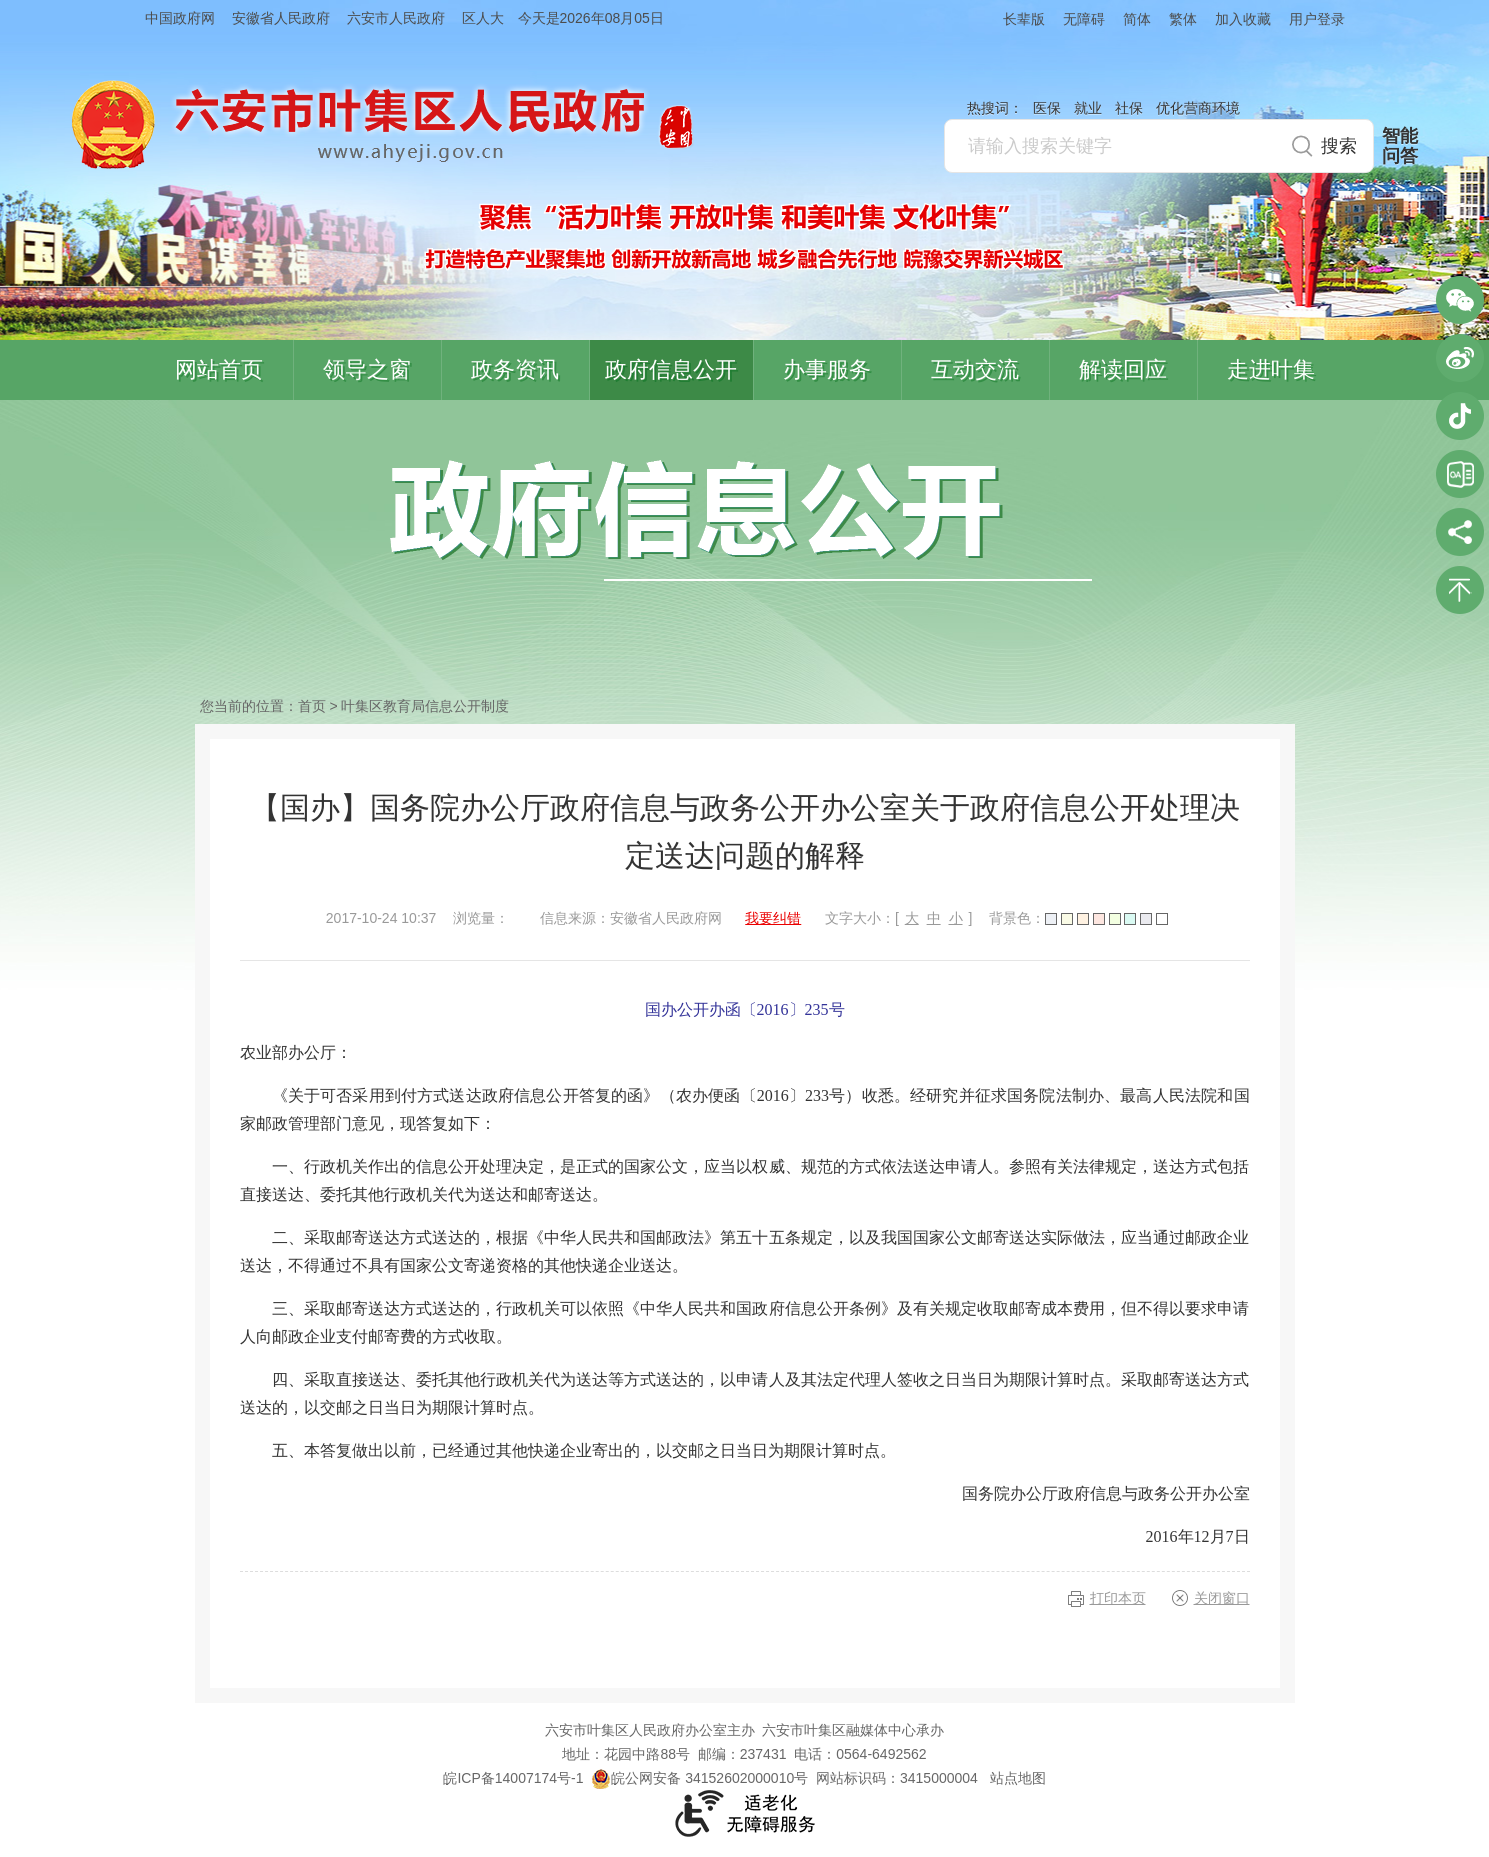  What do you see at coordinates (1317, 19) in the screenshot?
I see `用户登录` at bounding box center [1317, 19].